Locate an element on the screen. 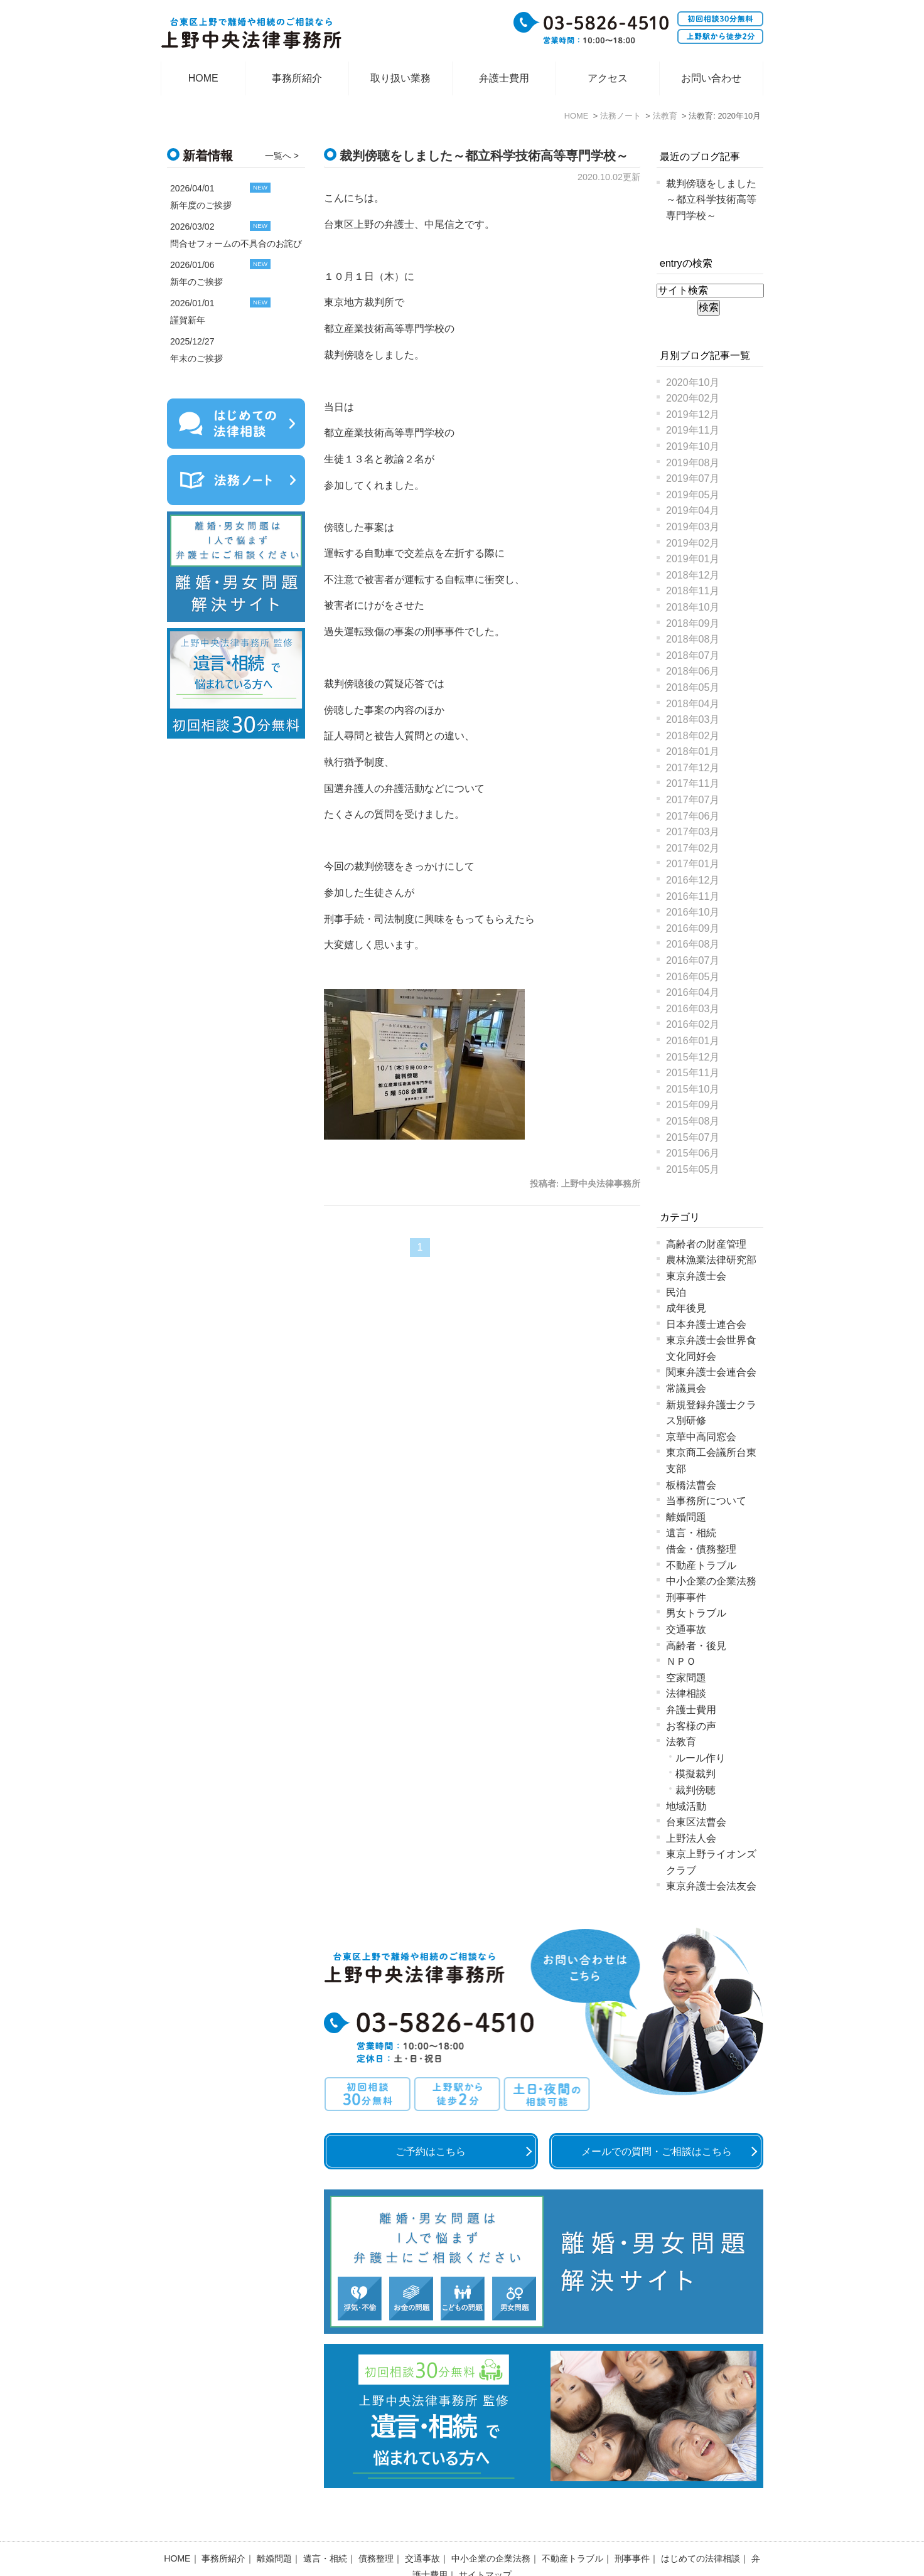 This screenshot has height=2576, width=924. 2015年12月 is located at coordinates (692, 1057).